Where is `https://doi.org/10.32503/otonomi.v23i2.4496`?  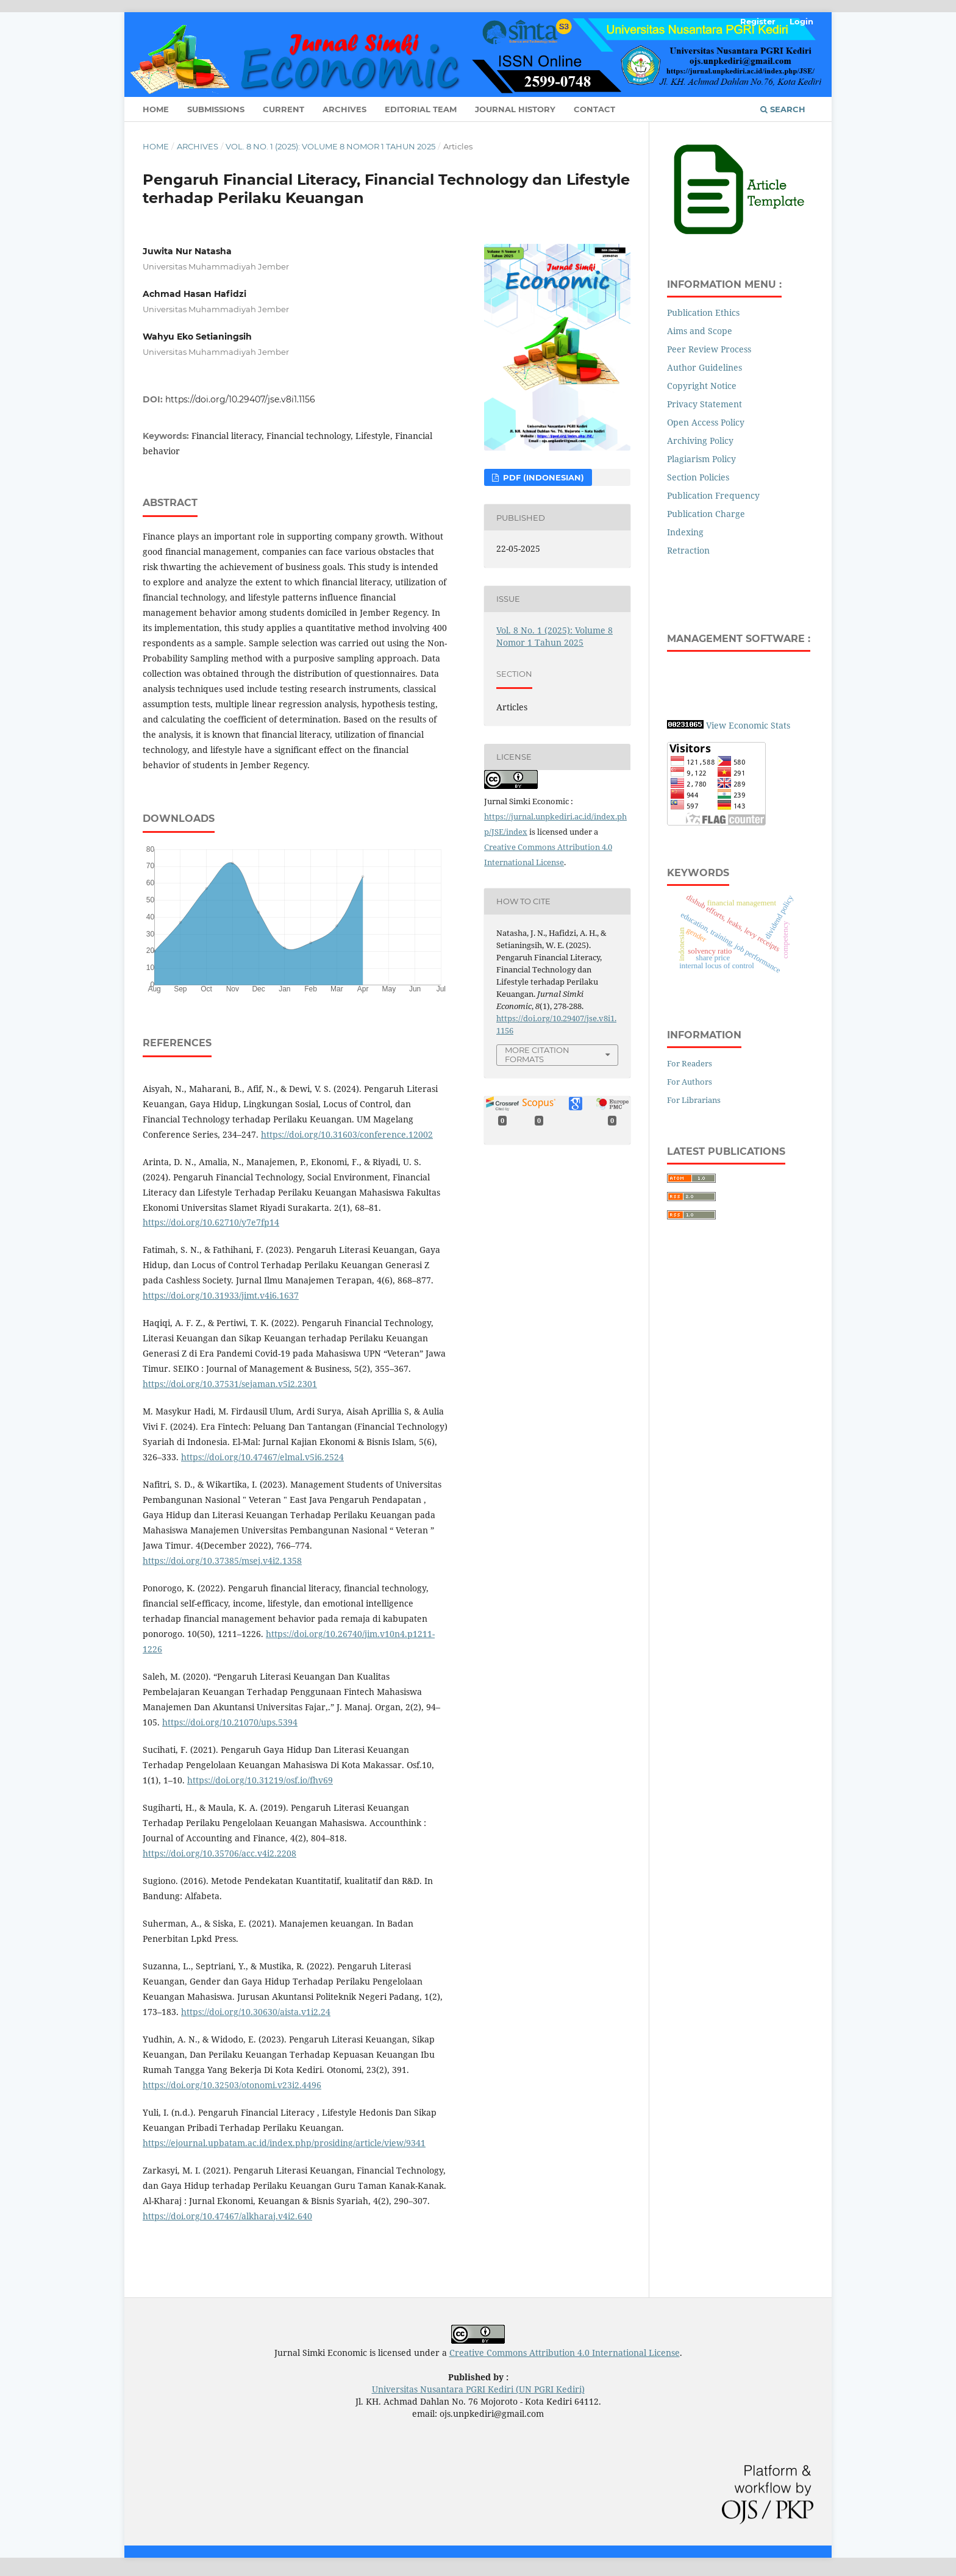 https://doi.org/10.32503/otonomi.v23i2.4496 is located at coordinates (232, 2085).